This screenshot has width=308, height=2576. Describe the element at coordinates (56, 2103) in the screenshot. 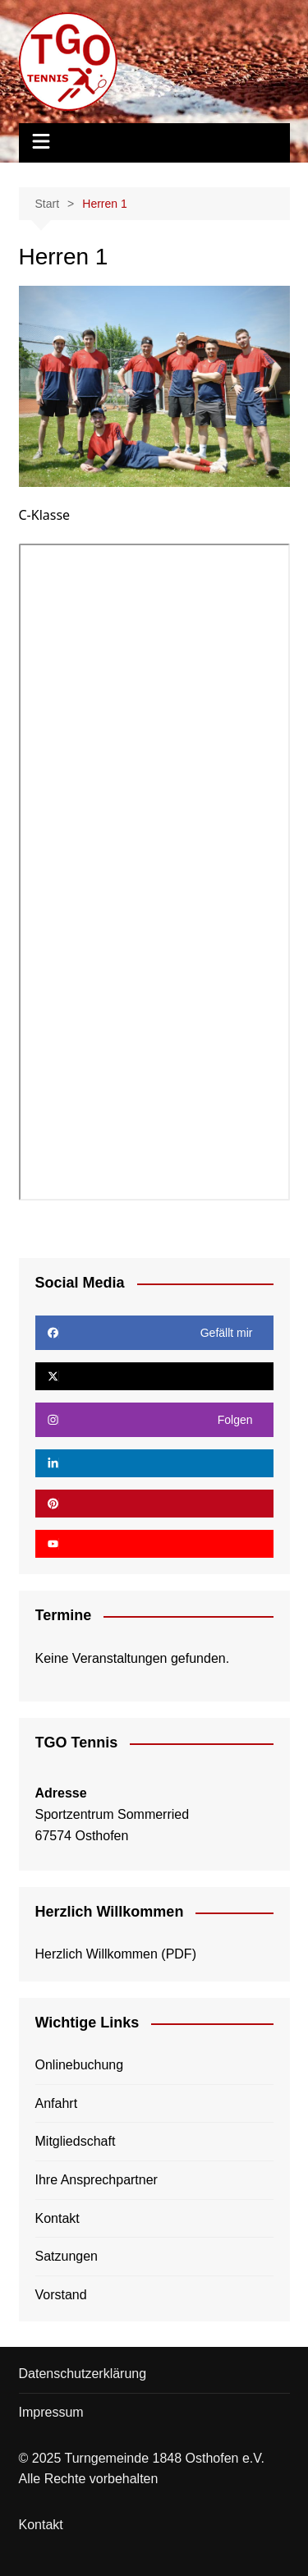

I see `Anfahrt` at that location.